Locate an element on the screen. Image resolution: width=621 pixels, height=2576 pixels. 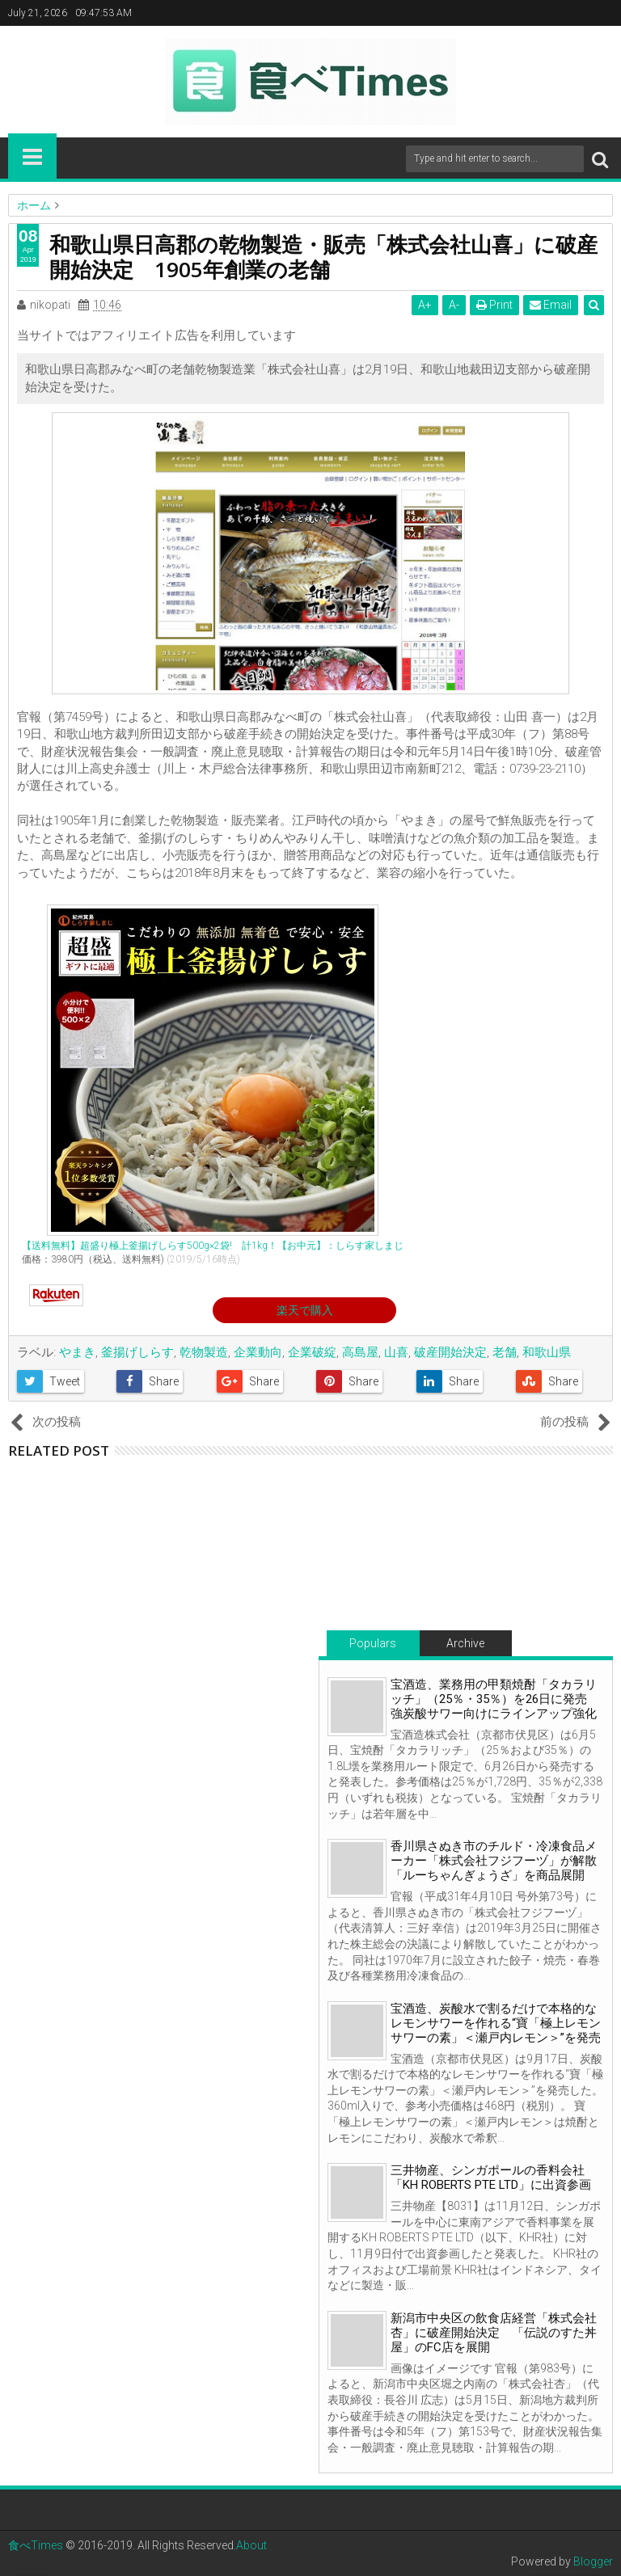
破産開始決定 is located at coordinates (450, 1352).